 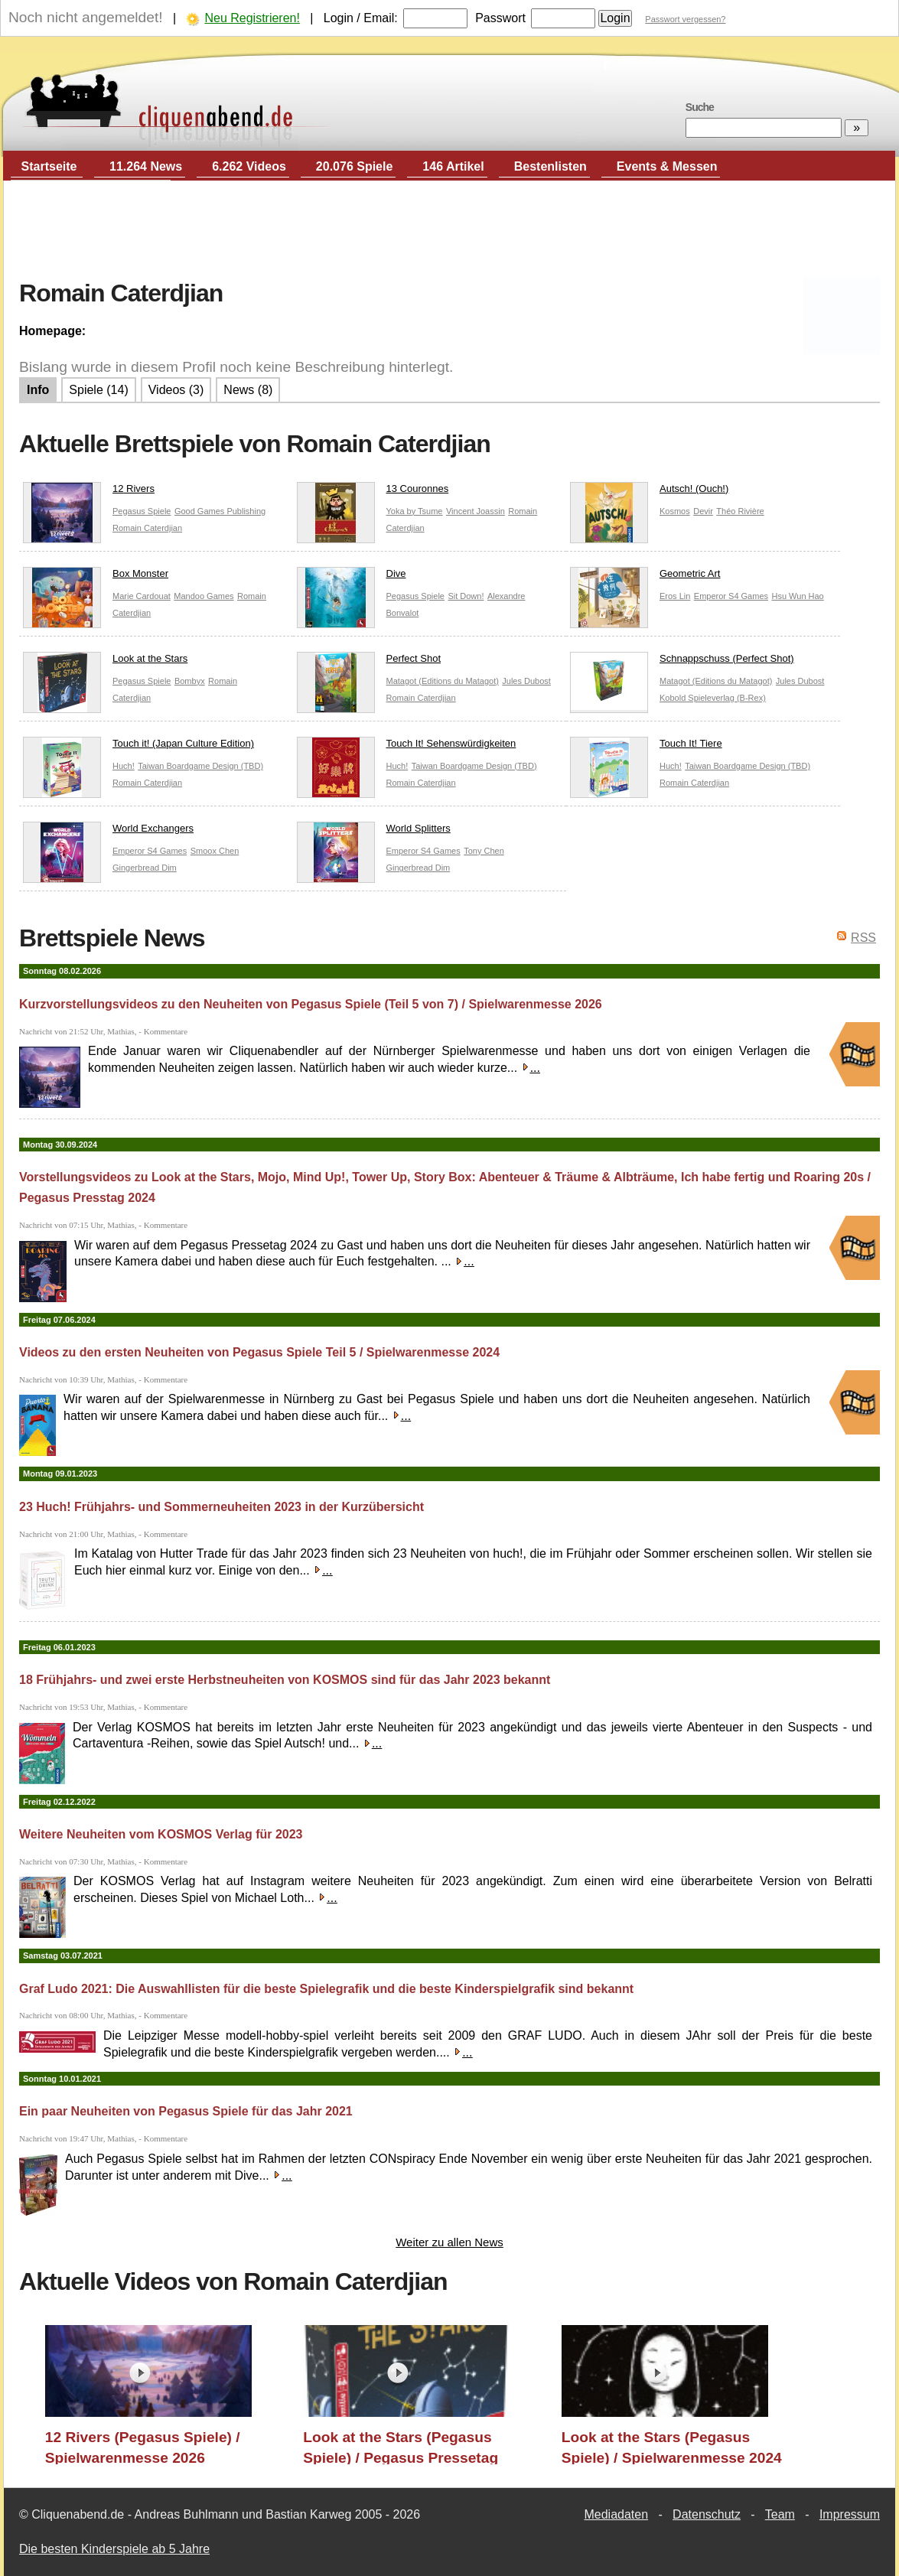 What do you see at coordinates (675, 596) in the screenshot?
I see `Eros Lin` at bounding box center [675, 596].